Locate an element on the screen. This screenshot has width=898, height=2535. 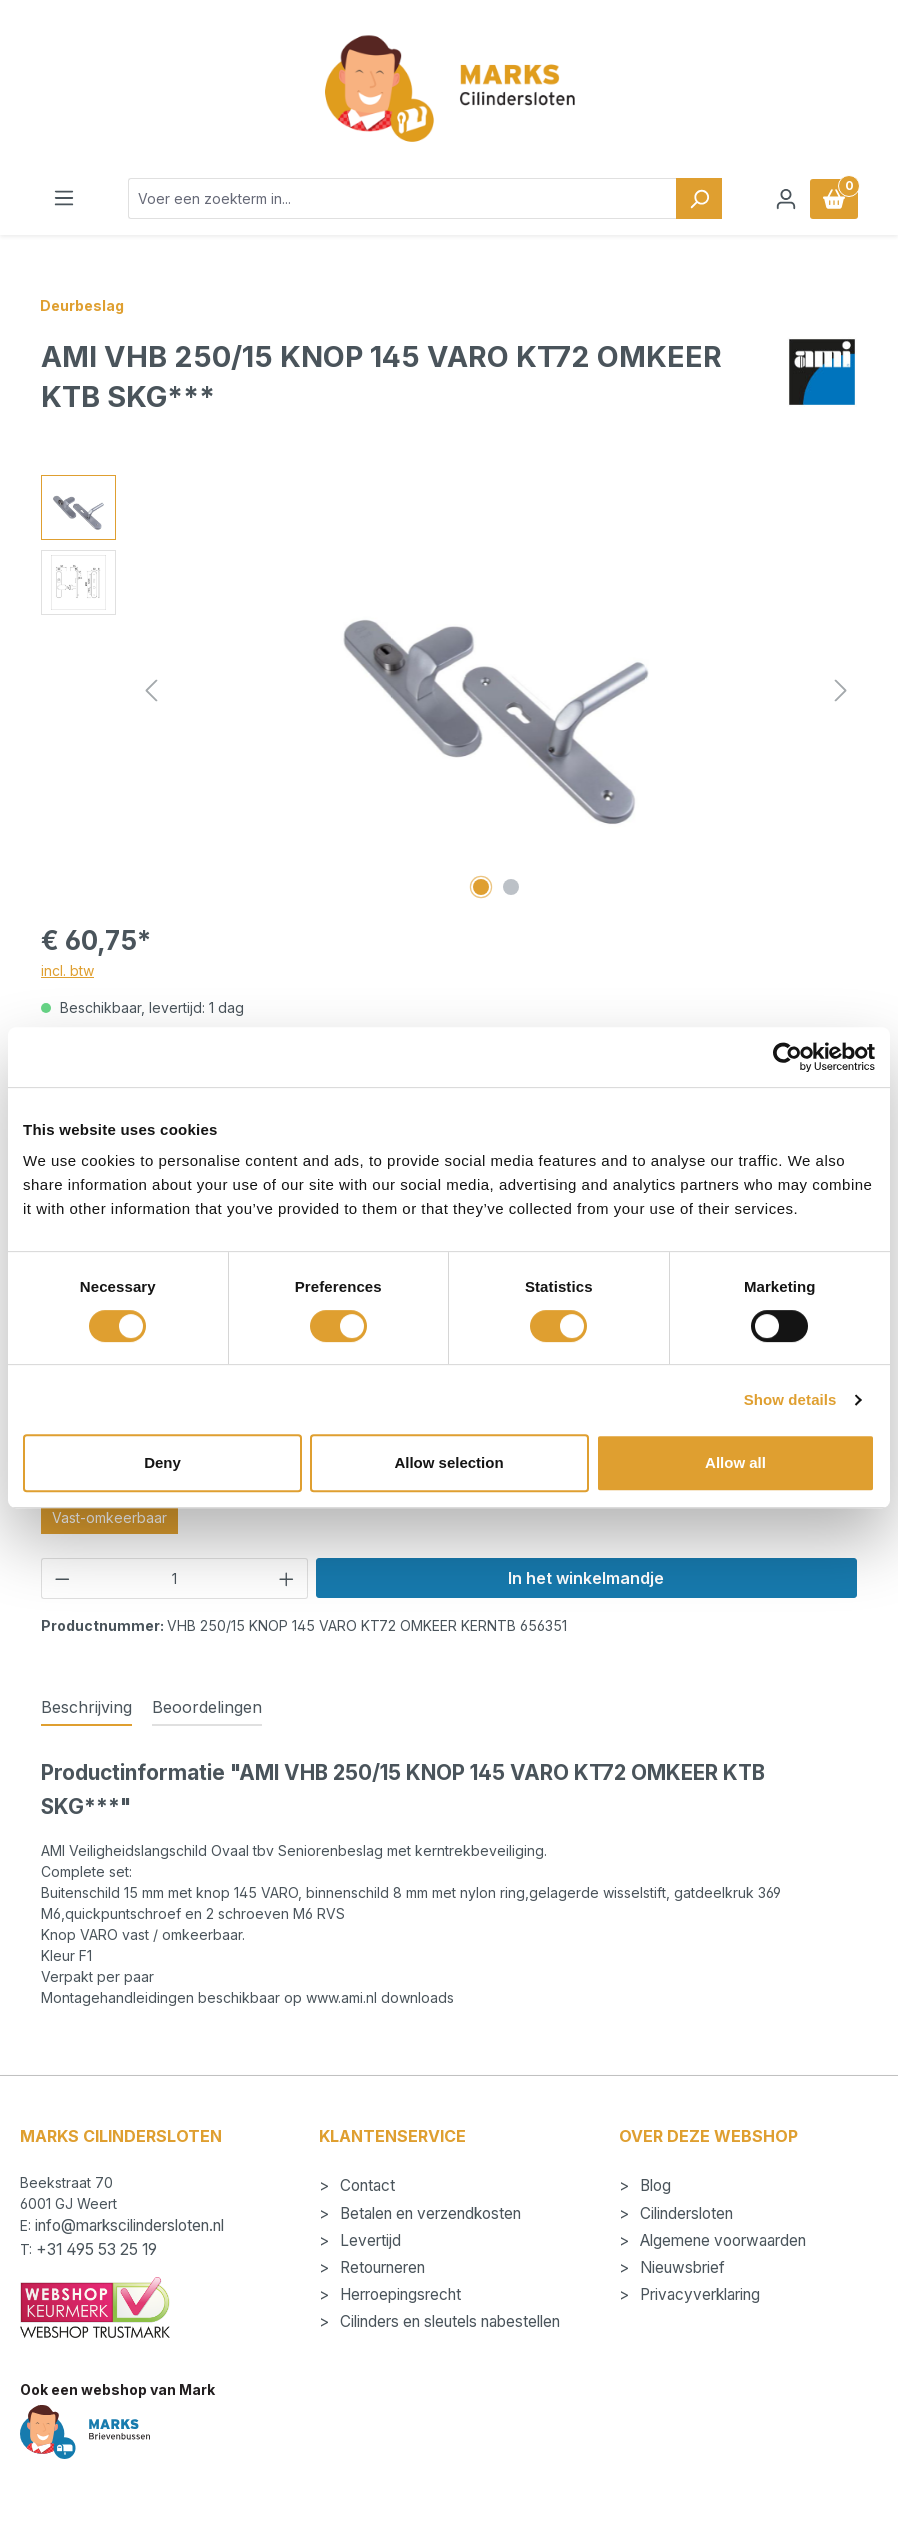
[Hoeveelheid verhogen] is located at coordinates (287, 1578).